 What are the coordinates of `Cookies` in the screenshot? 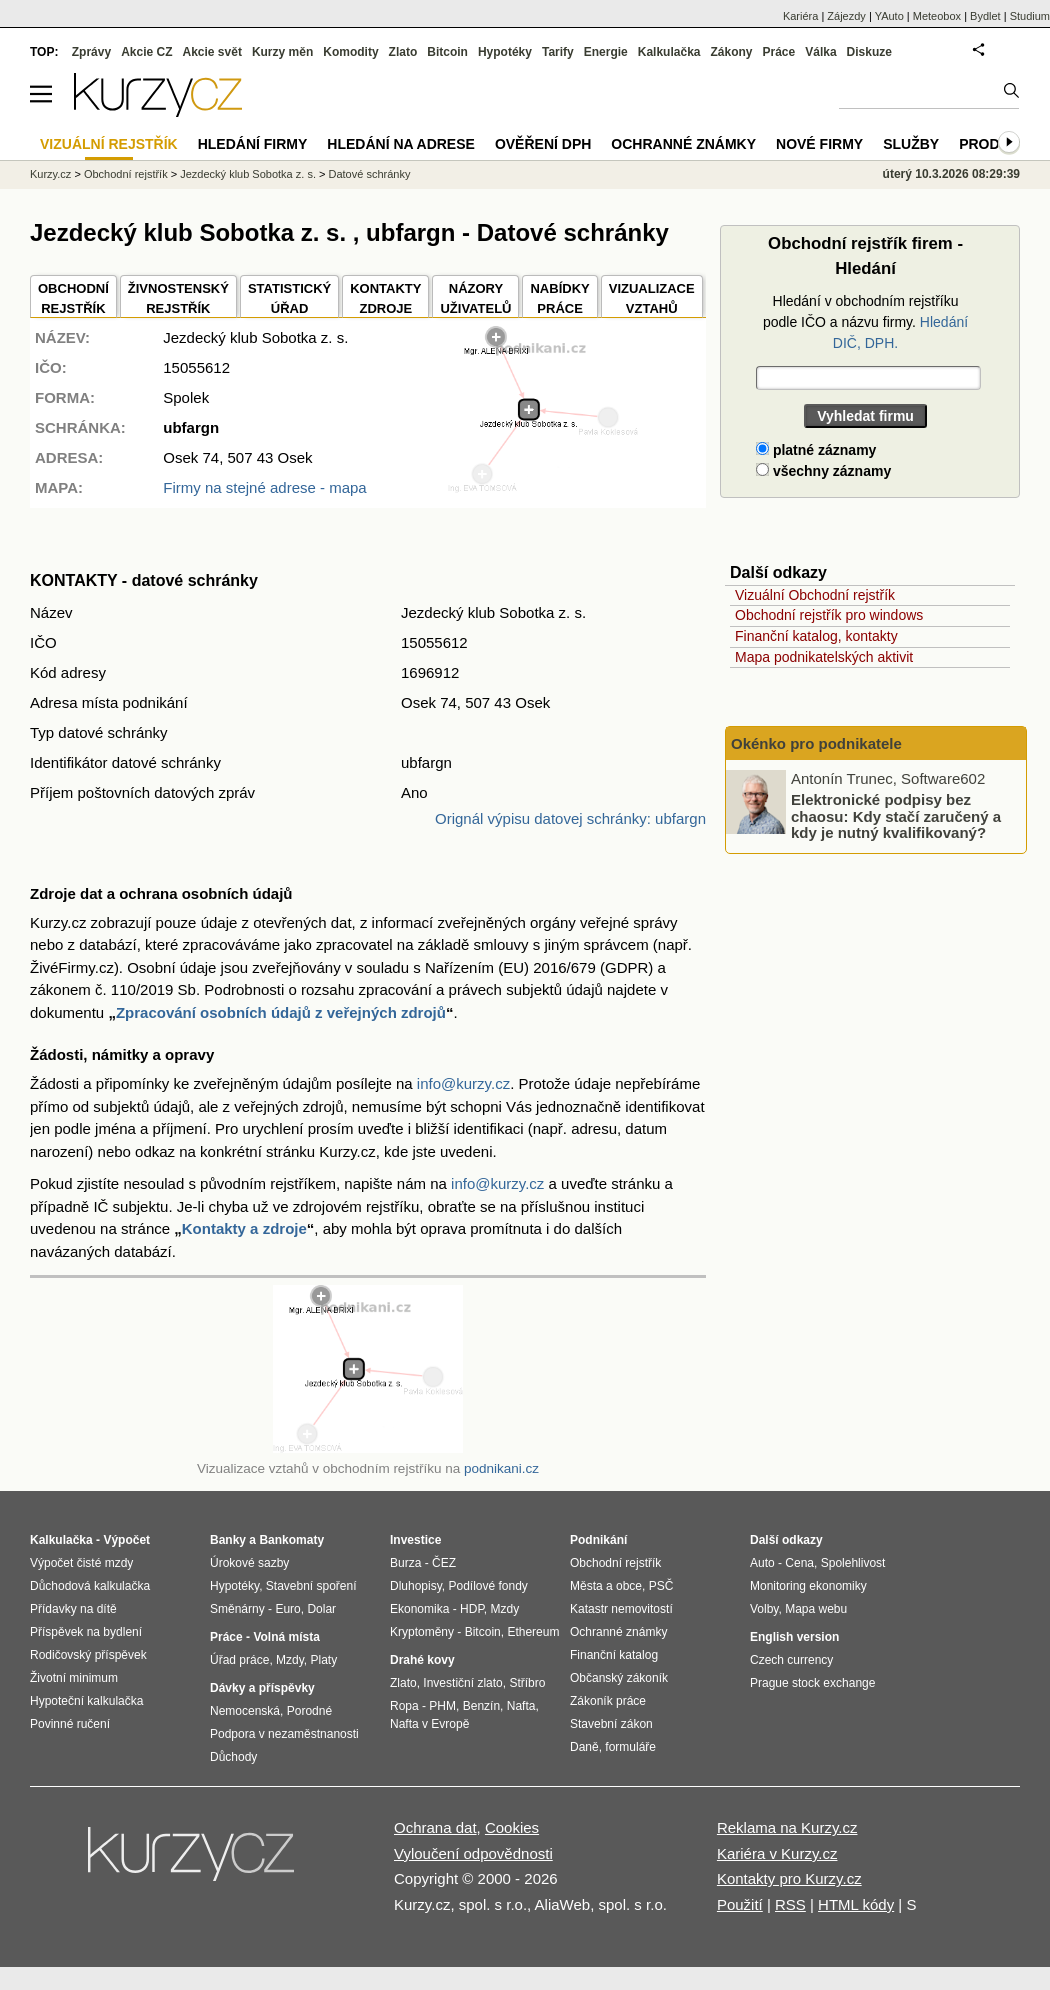 It's located at (512, 1827).